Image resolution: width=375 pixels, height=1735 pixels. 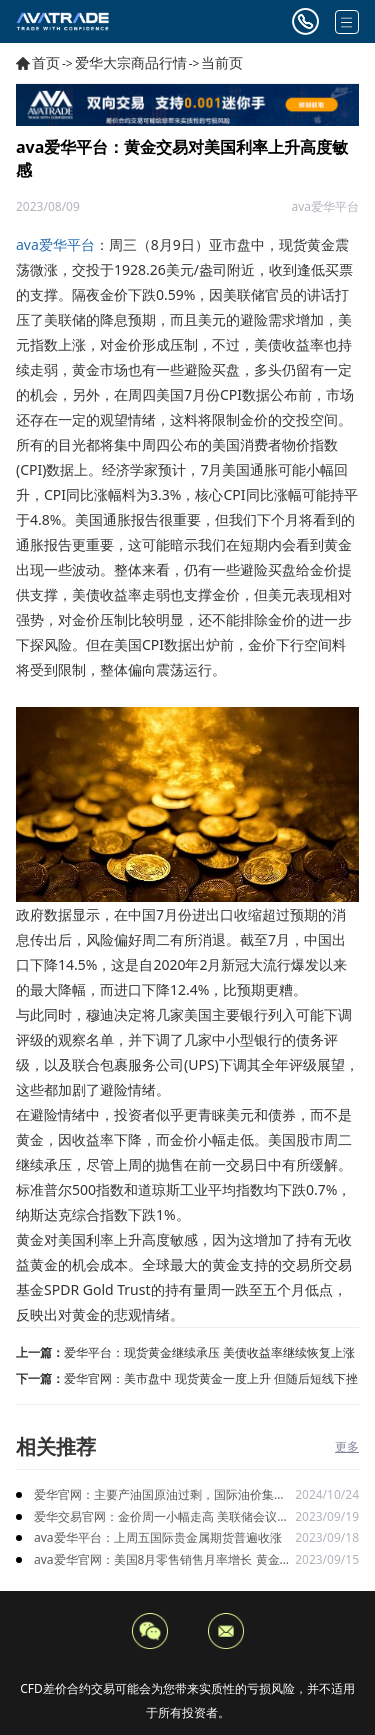 I want to click on 更多, so click(x=347, y=1446).